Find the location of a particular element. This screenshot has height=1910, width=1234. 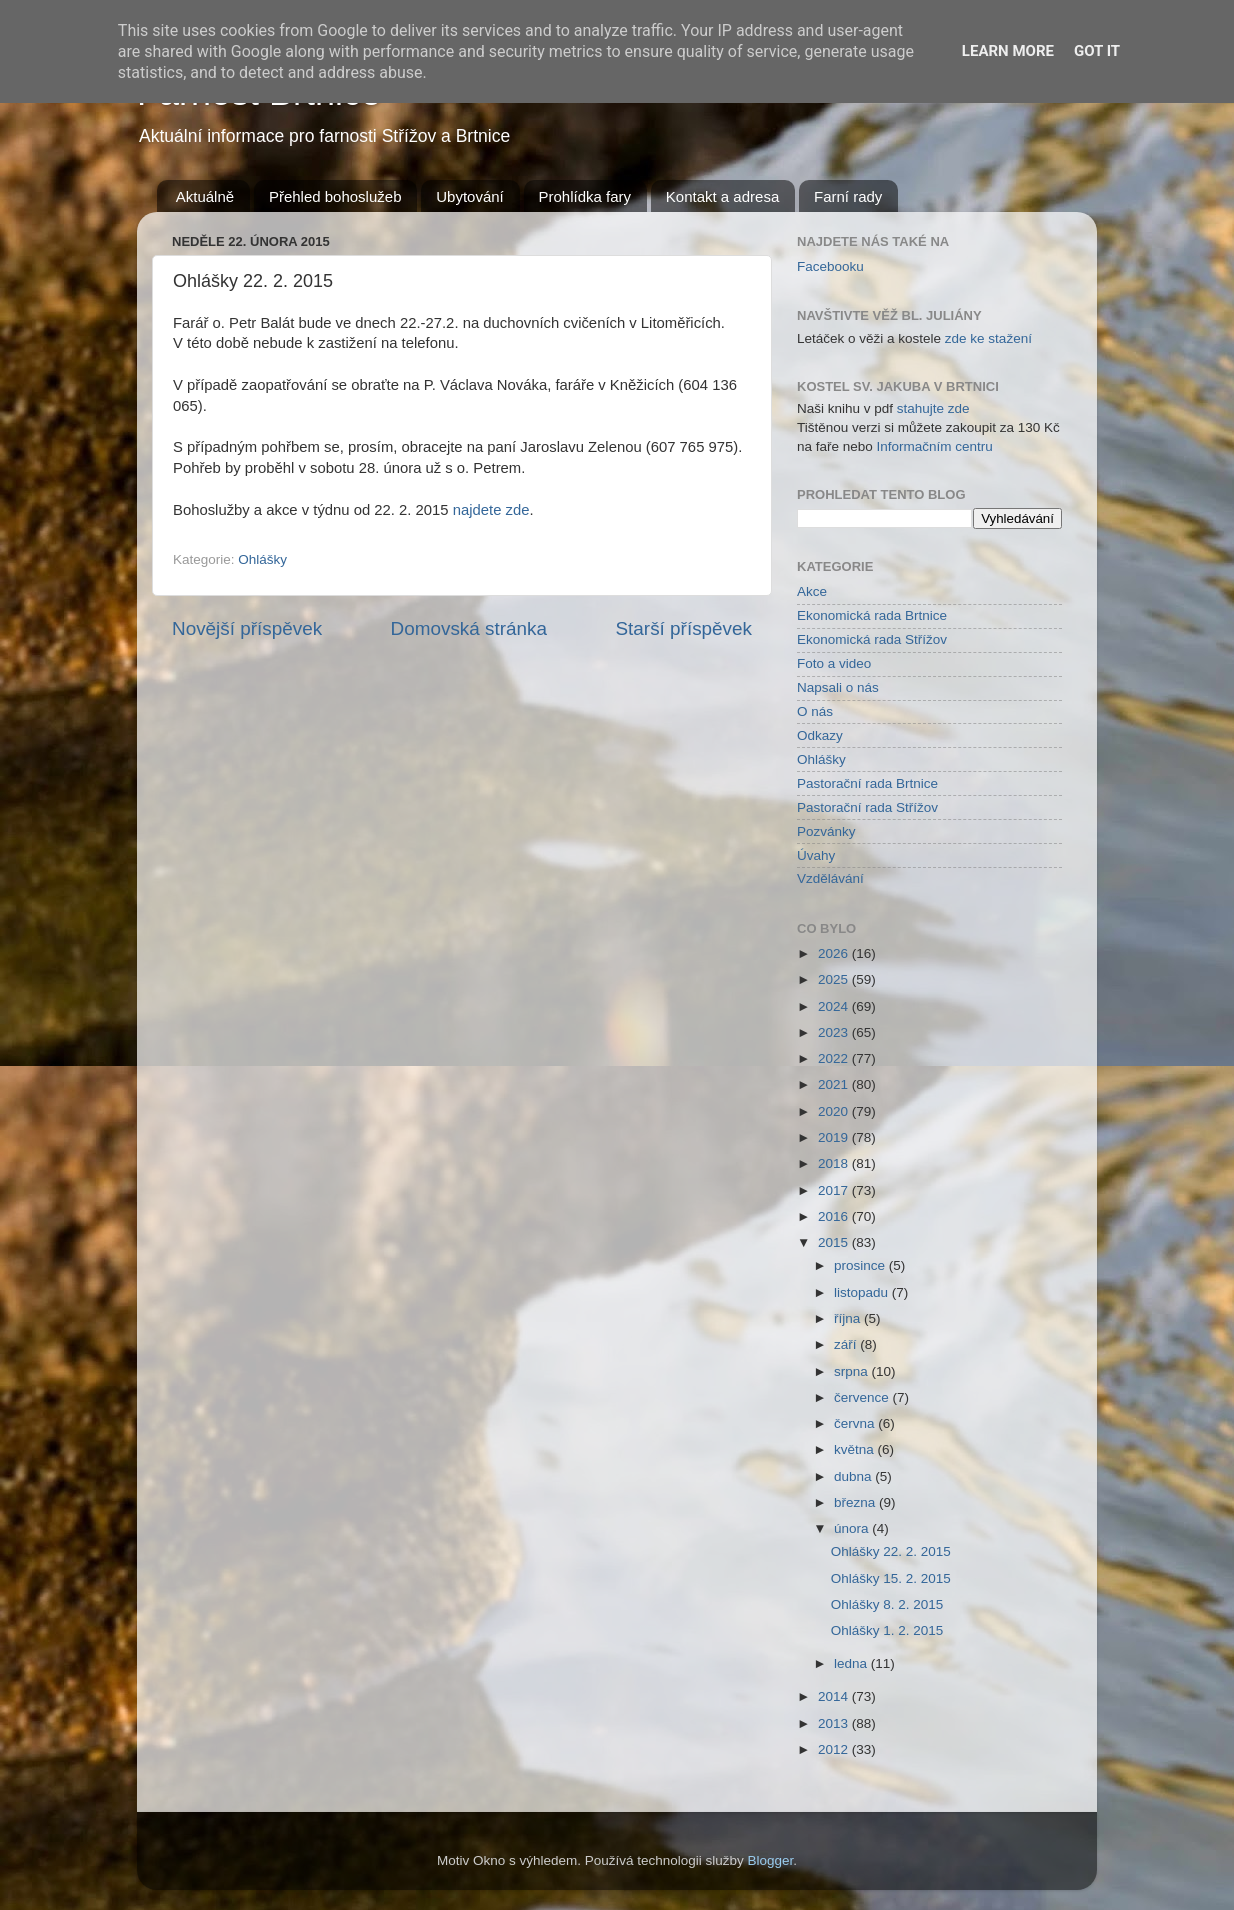

Přehled bohoslužeb is located at coordinates (335, 196).